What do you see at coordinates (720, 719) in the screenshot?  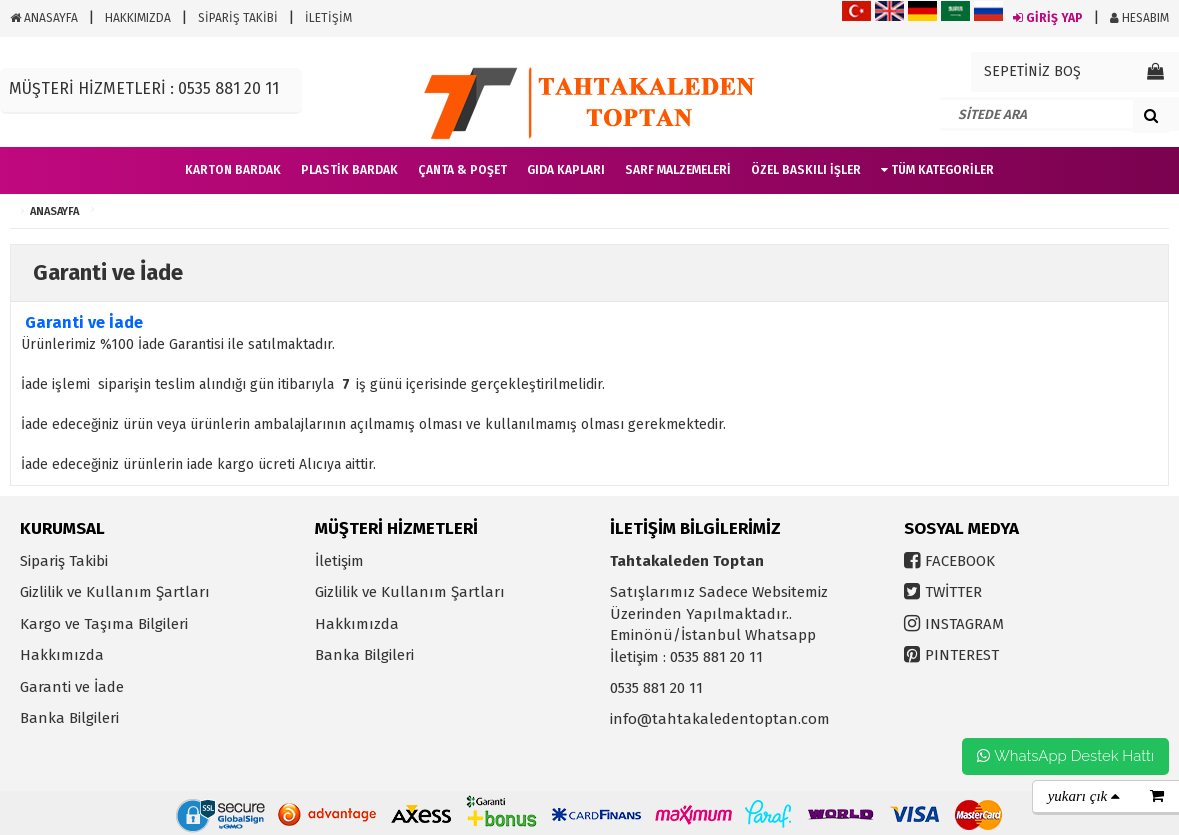 I see `info@tahtakaledentoptan.com` at bounding box center [720, 719].